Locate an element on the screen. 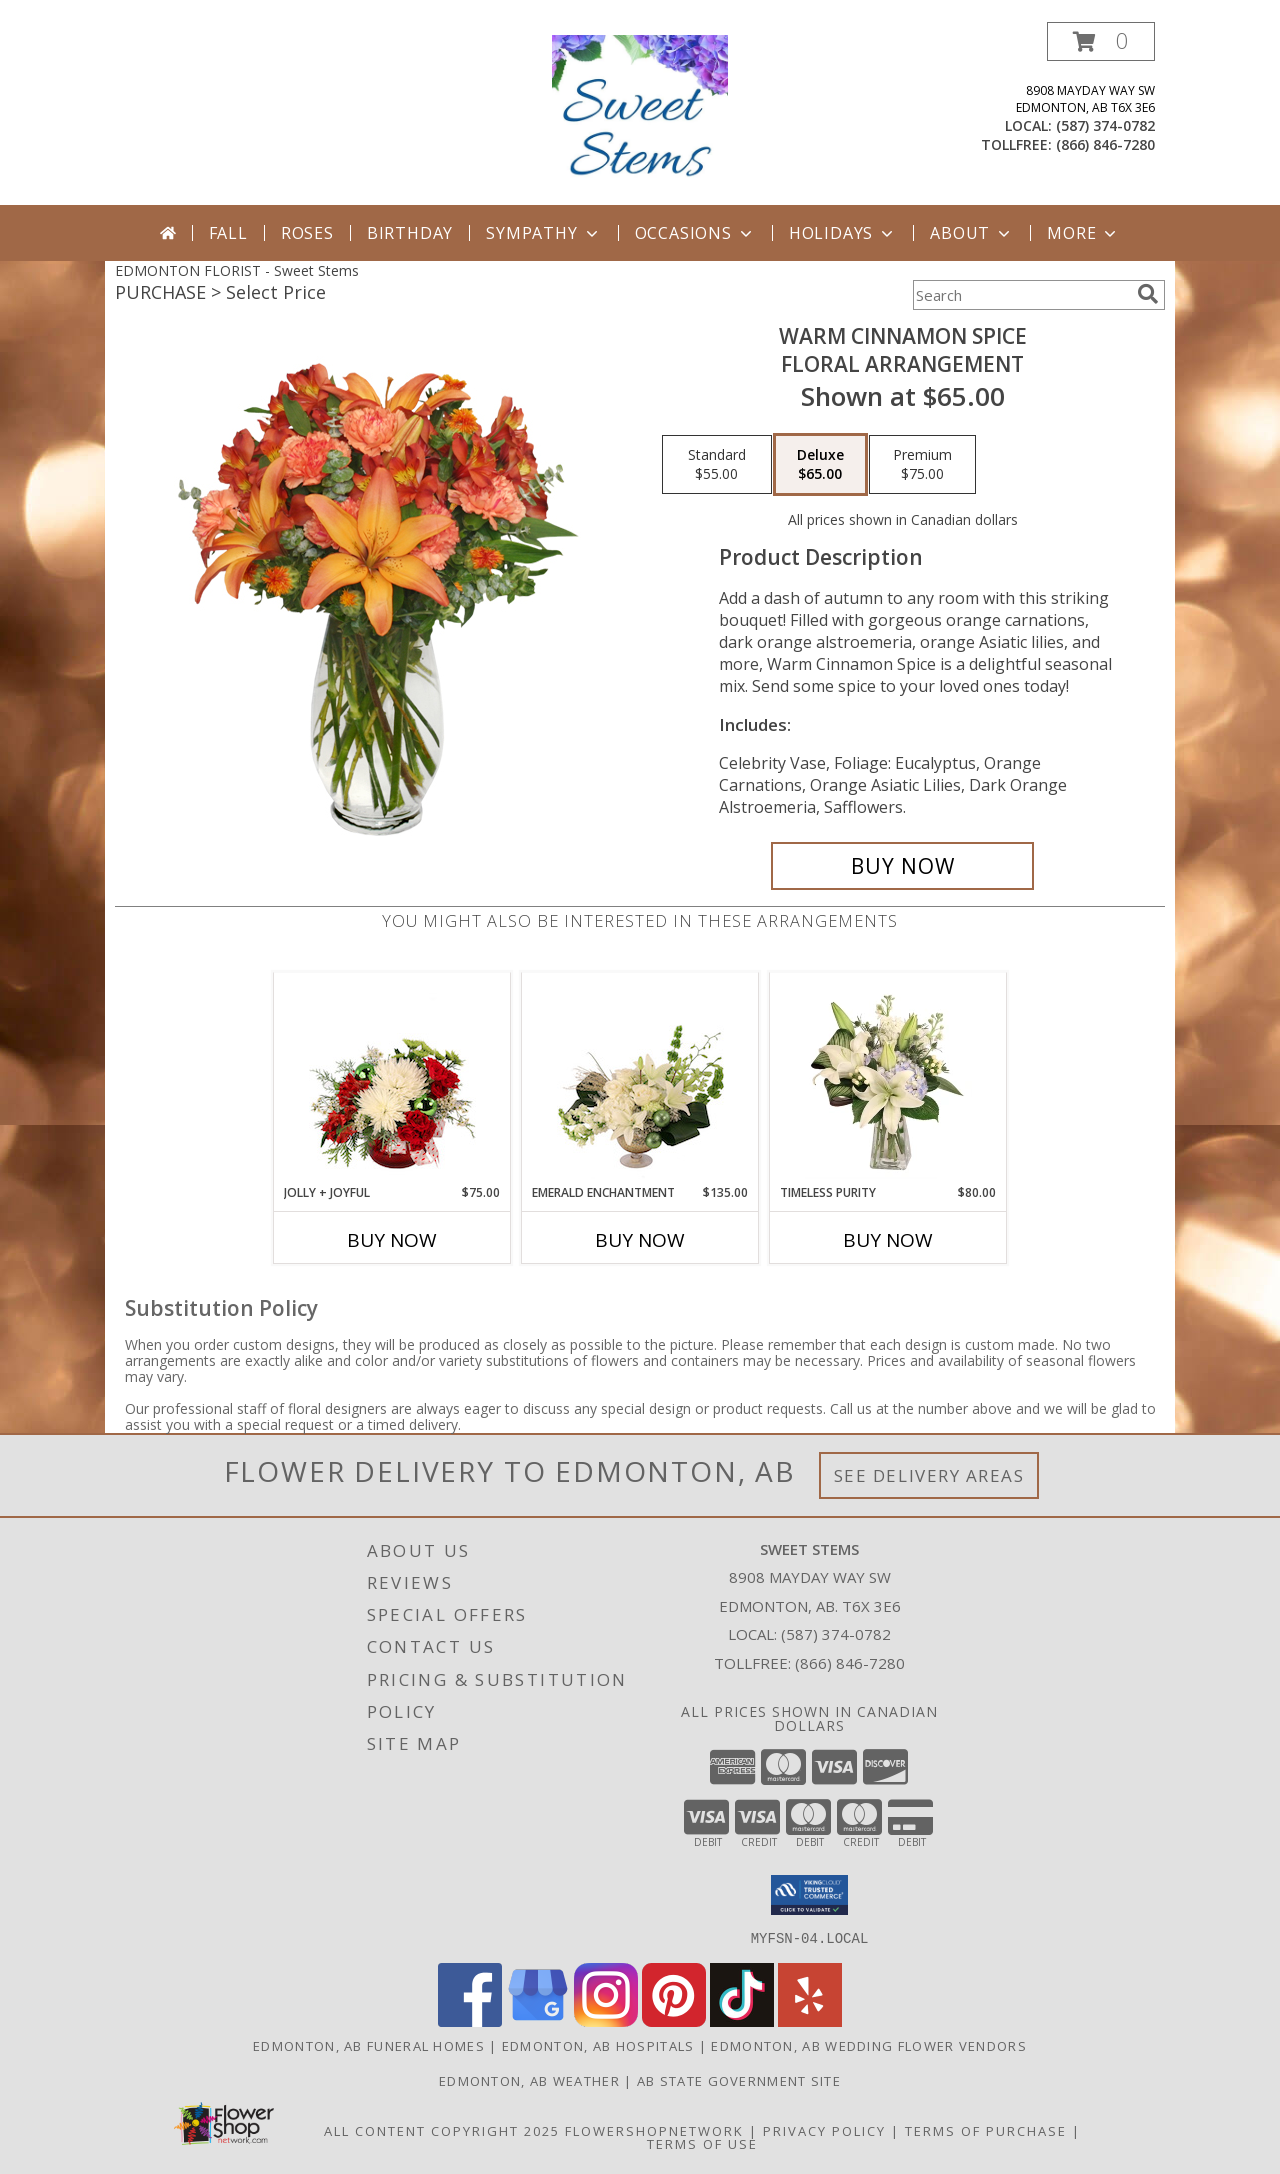 This screenshot has height=2174, width=1280. Terms of Use [Open Terms of Use in new window] is located at coordinates (702, 2143).